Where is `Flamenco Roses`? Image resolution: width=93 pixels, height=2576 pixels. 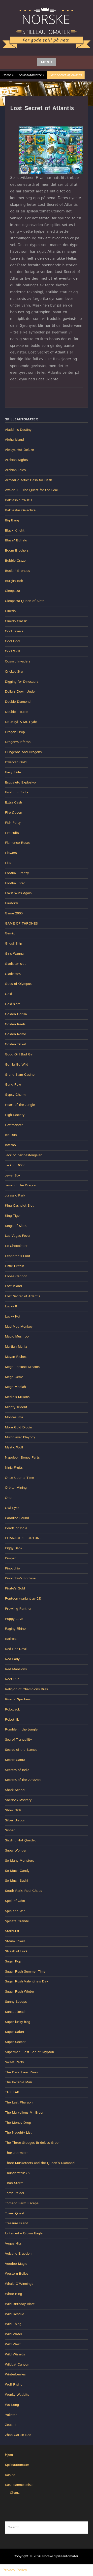
Flamenco Roses is located at coordinates (17, 842).